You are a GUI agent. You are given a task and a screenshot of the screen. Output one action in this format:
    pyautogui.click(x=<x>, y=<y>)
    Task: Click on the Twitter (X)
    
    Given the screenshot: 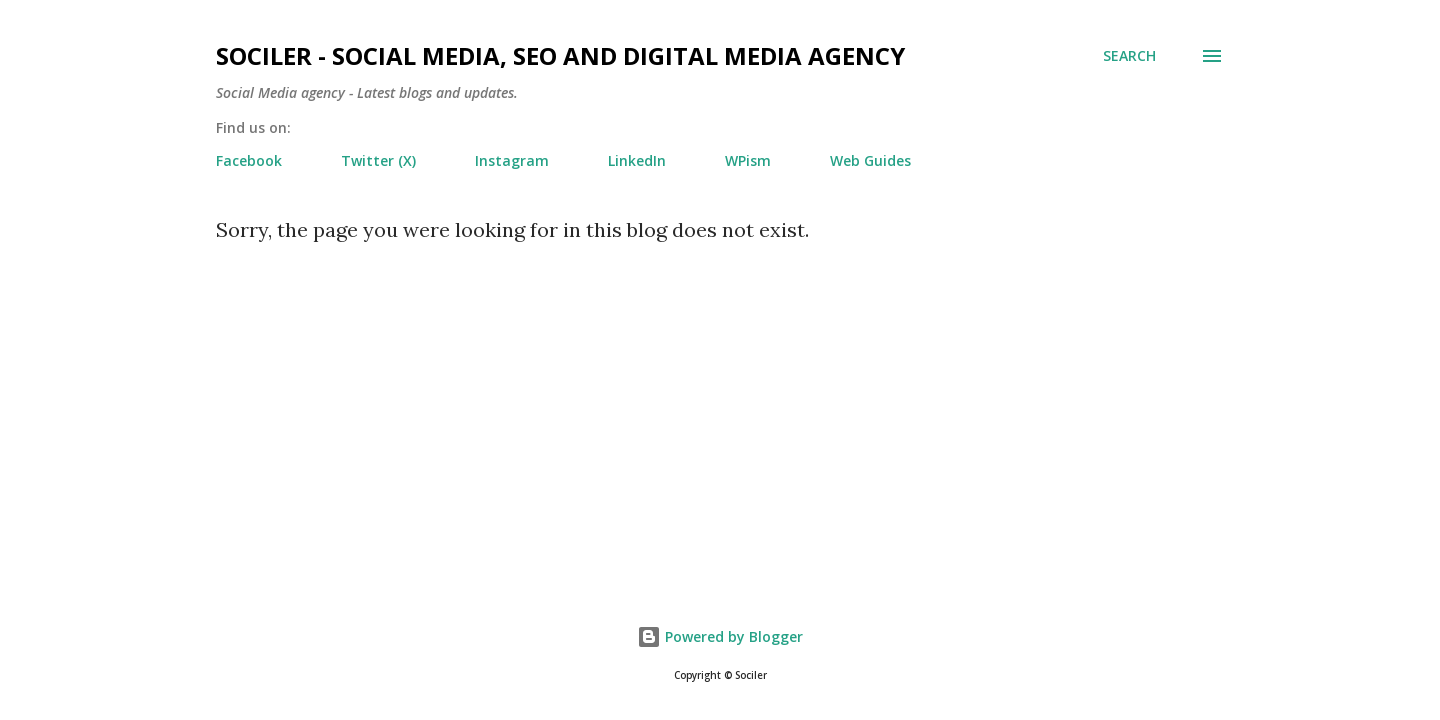 What is the action you would take?
    pyautogui.click(x=378, y=160)
    